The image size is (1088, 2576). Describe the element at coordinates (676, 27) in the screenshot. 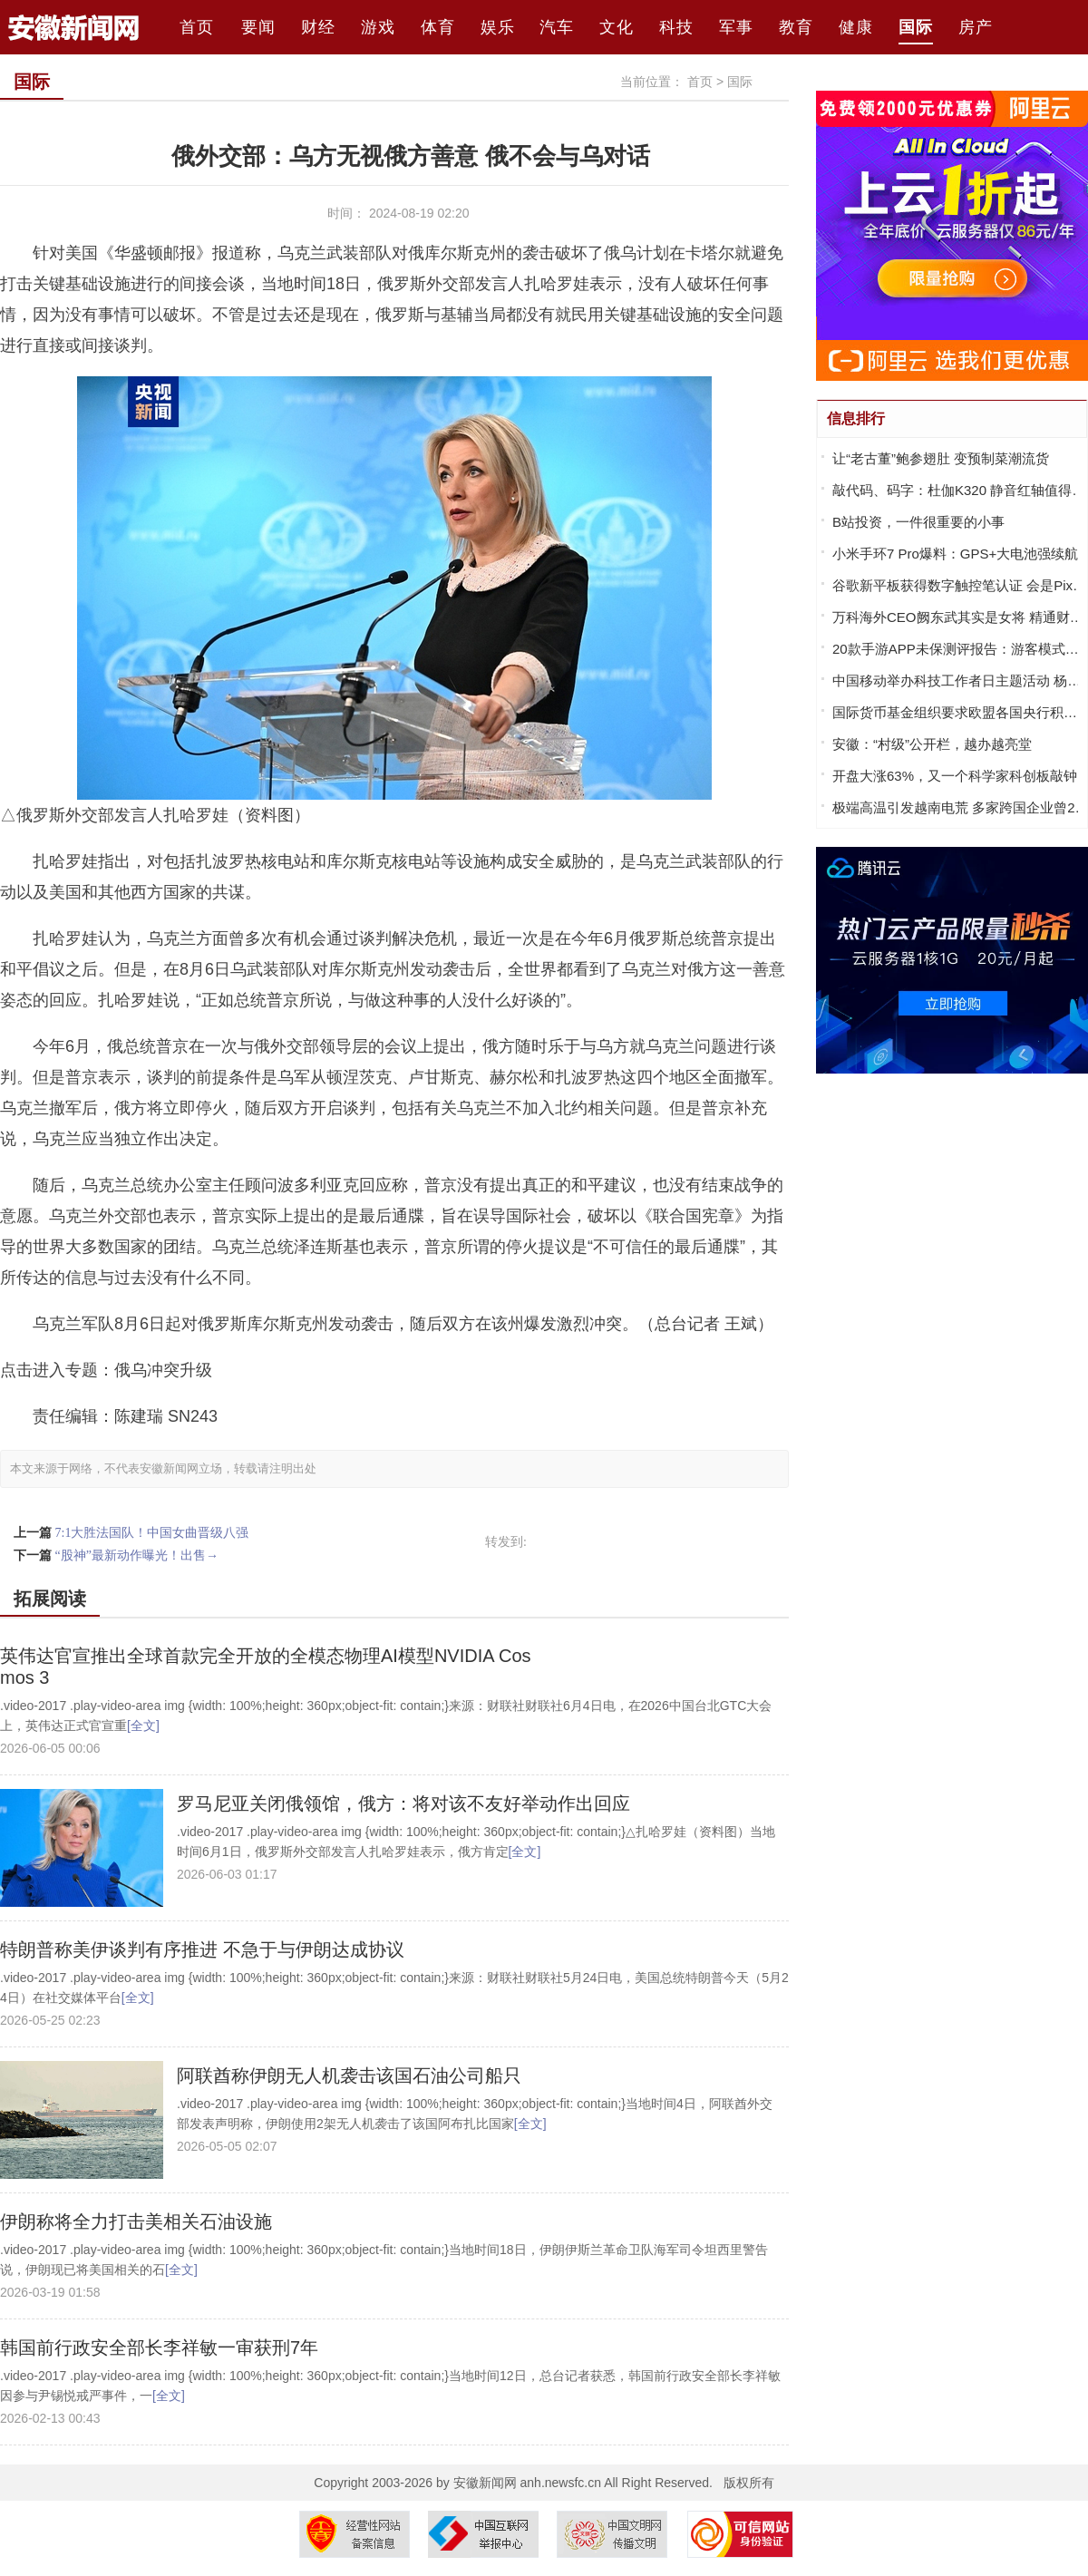

I see `科技` at that location.